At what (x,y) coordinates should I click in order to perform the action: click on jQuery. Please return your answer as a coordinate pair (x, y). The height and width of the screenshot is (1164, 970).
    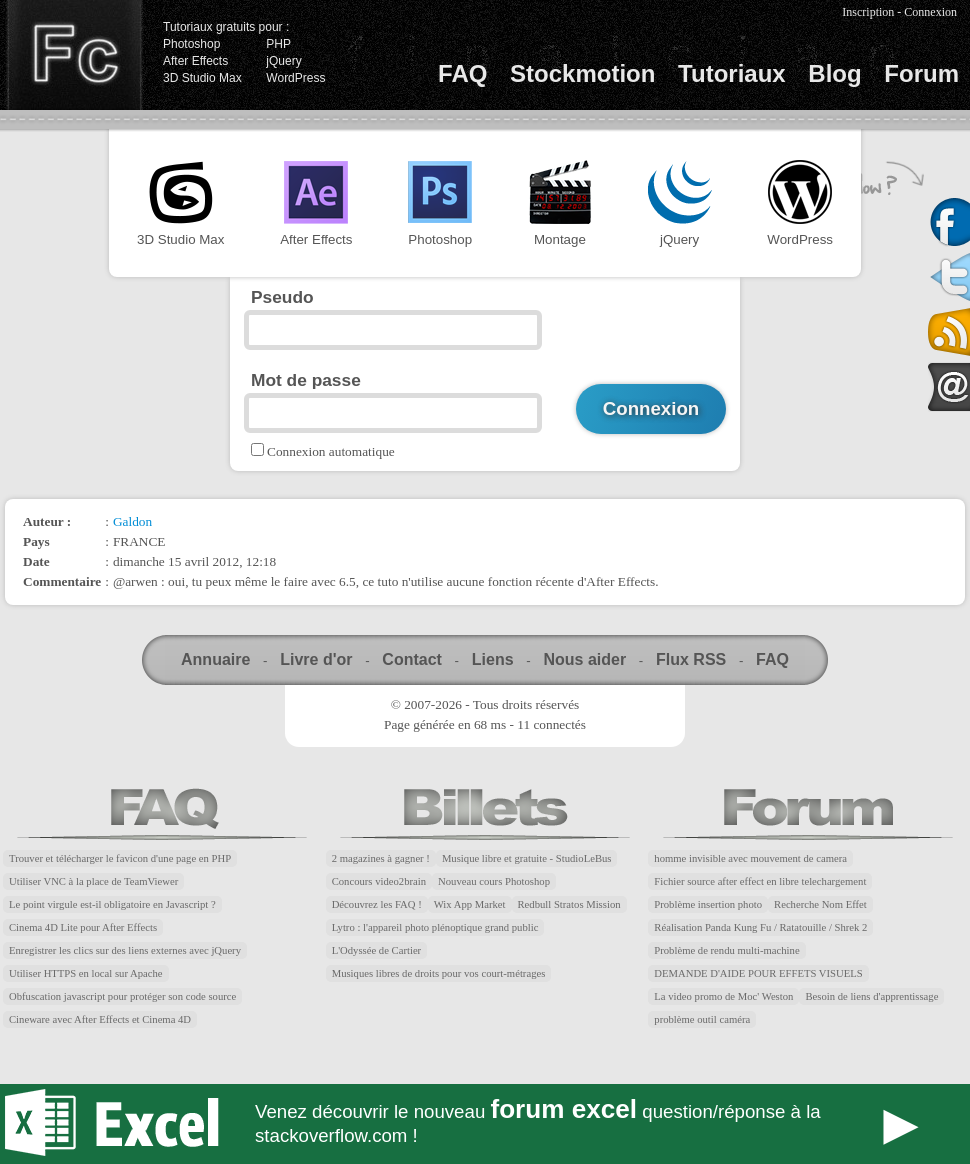
    Looking at the image, I should click on (283, 61).